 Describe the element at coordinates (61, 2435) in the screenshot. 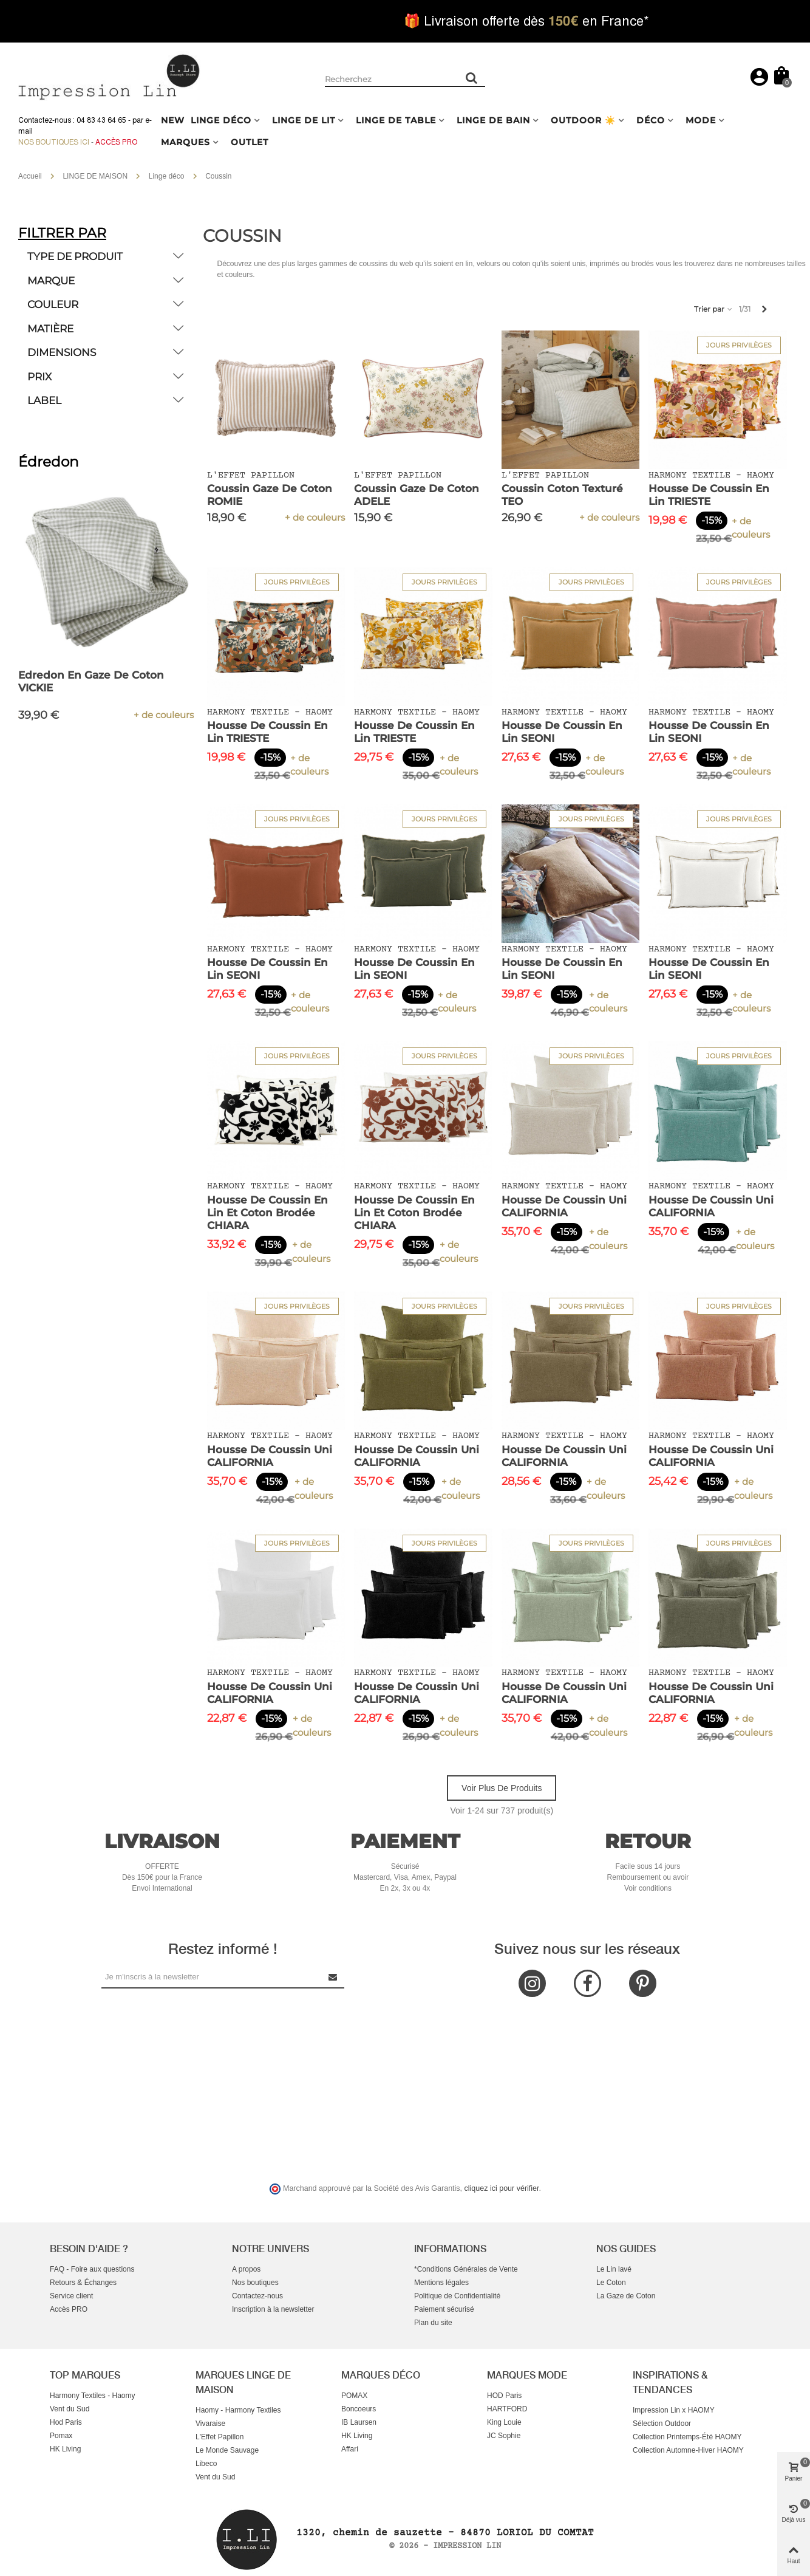

I see `Pomax` at that location.